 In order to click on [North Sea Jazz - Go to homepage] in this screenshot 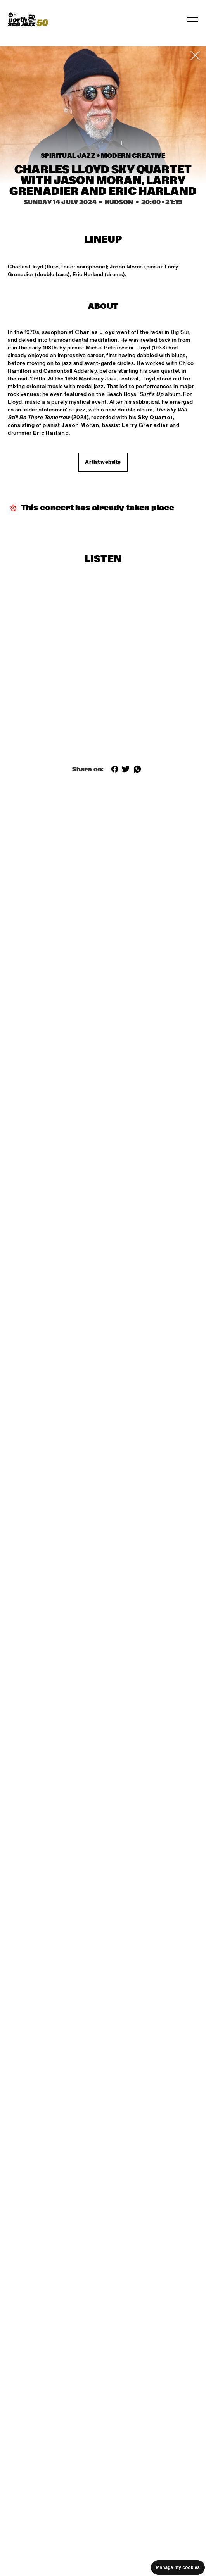, I will do `click(28, 19)`.